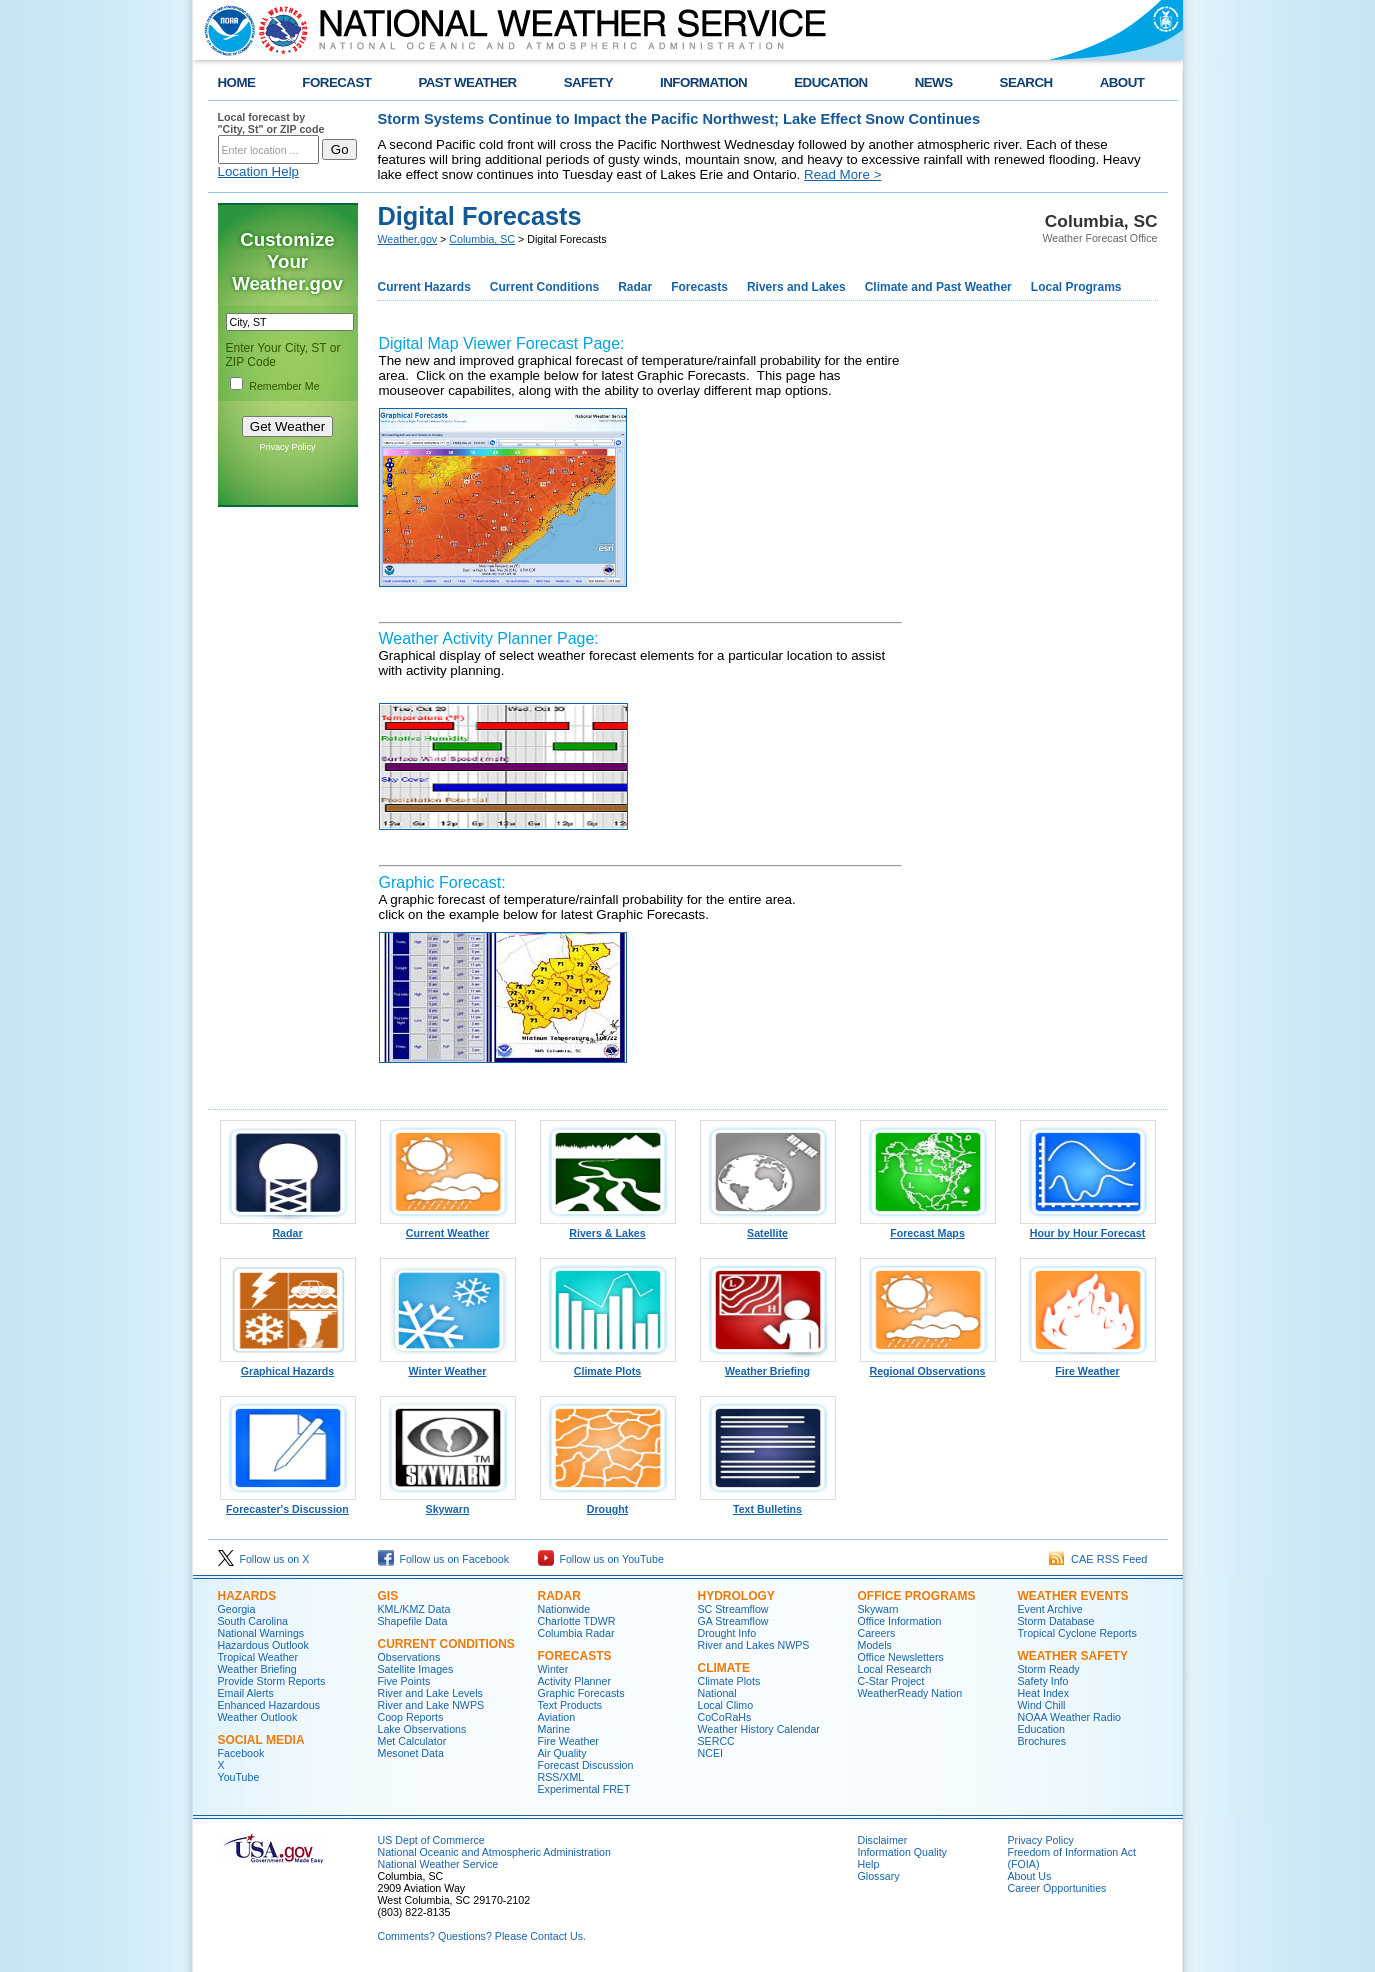  What do you see at coordinates (424, 287) in the screenshot?
I see `Current Hazards` at bounding box center [424, 287].